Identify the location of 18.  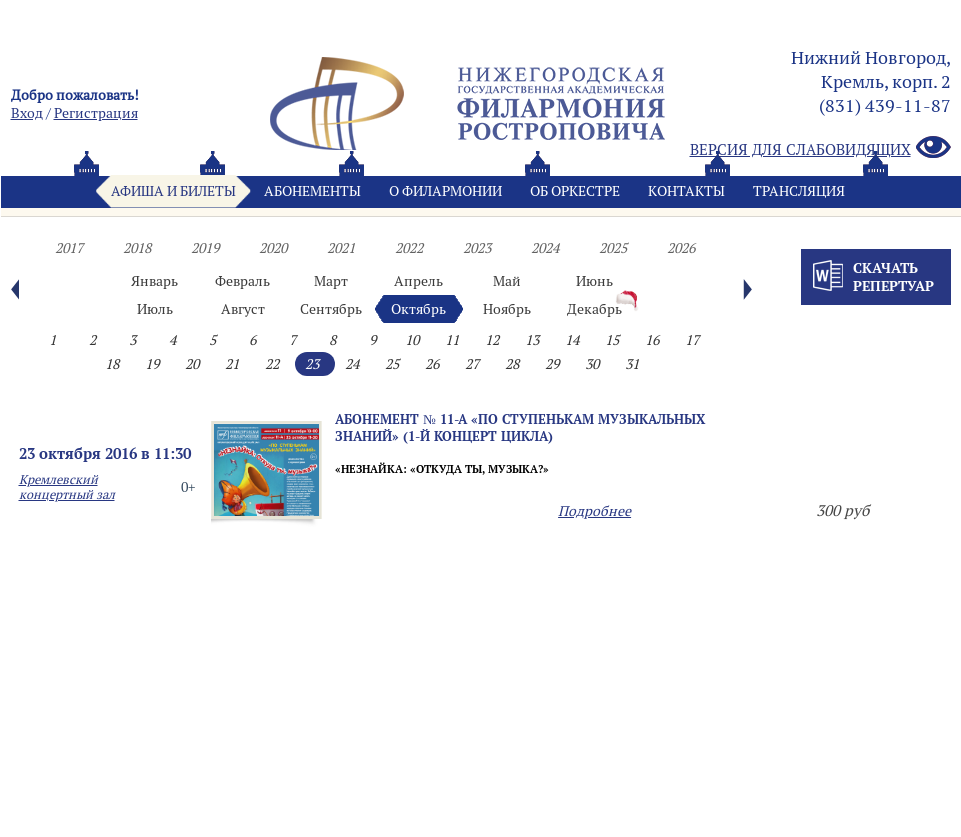
(112, 364).